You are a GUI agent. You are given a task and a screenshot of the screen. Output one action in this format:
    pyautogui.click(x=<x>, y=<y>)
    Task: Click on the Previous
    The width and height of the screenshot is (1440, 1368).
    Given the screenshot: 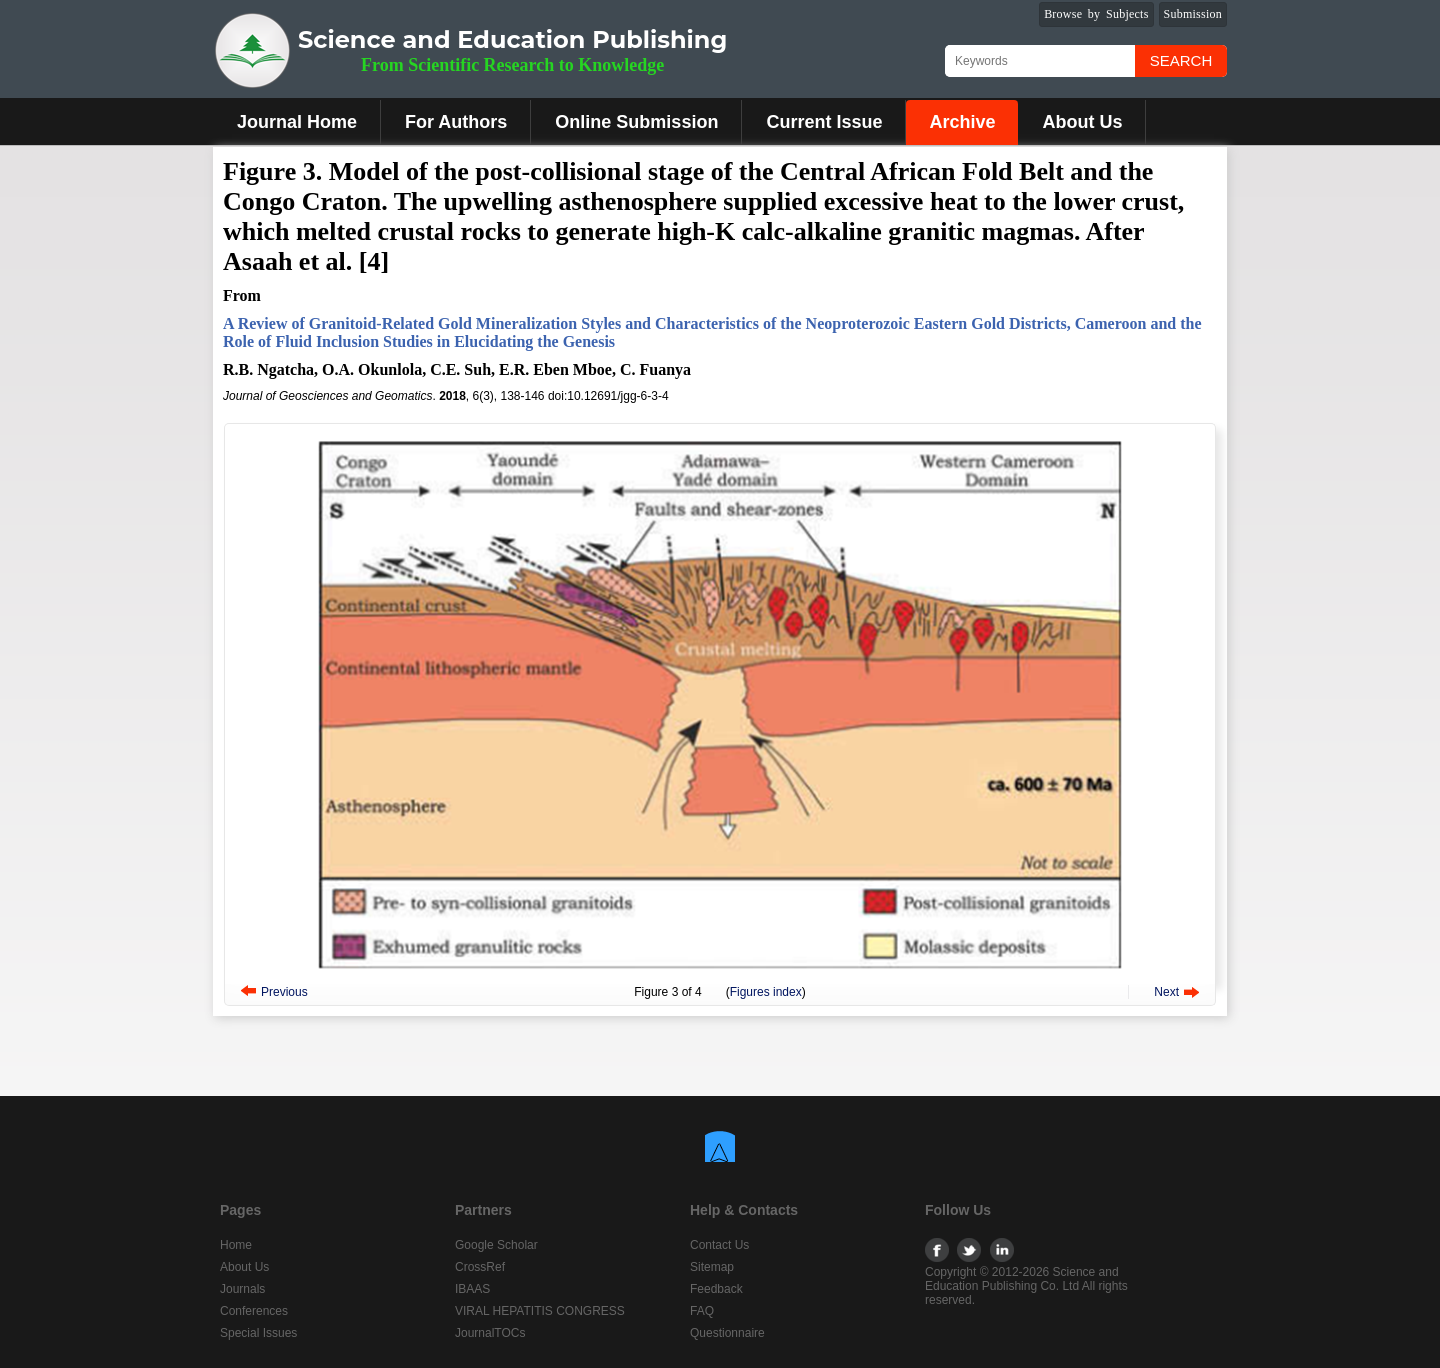 What is the action you would take?
    pyautogui.click(x=284, y=992)
    